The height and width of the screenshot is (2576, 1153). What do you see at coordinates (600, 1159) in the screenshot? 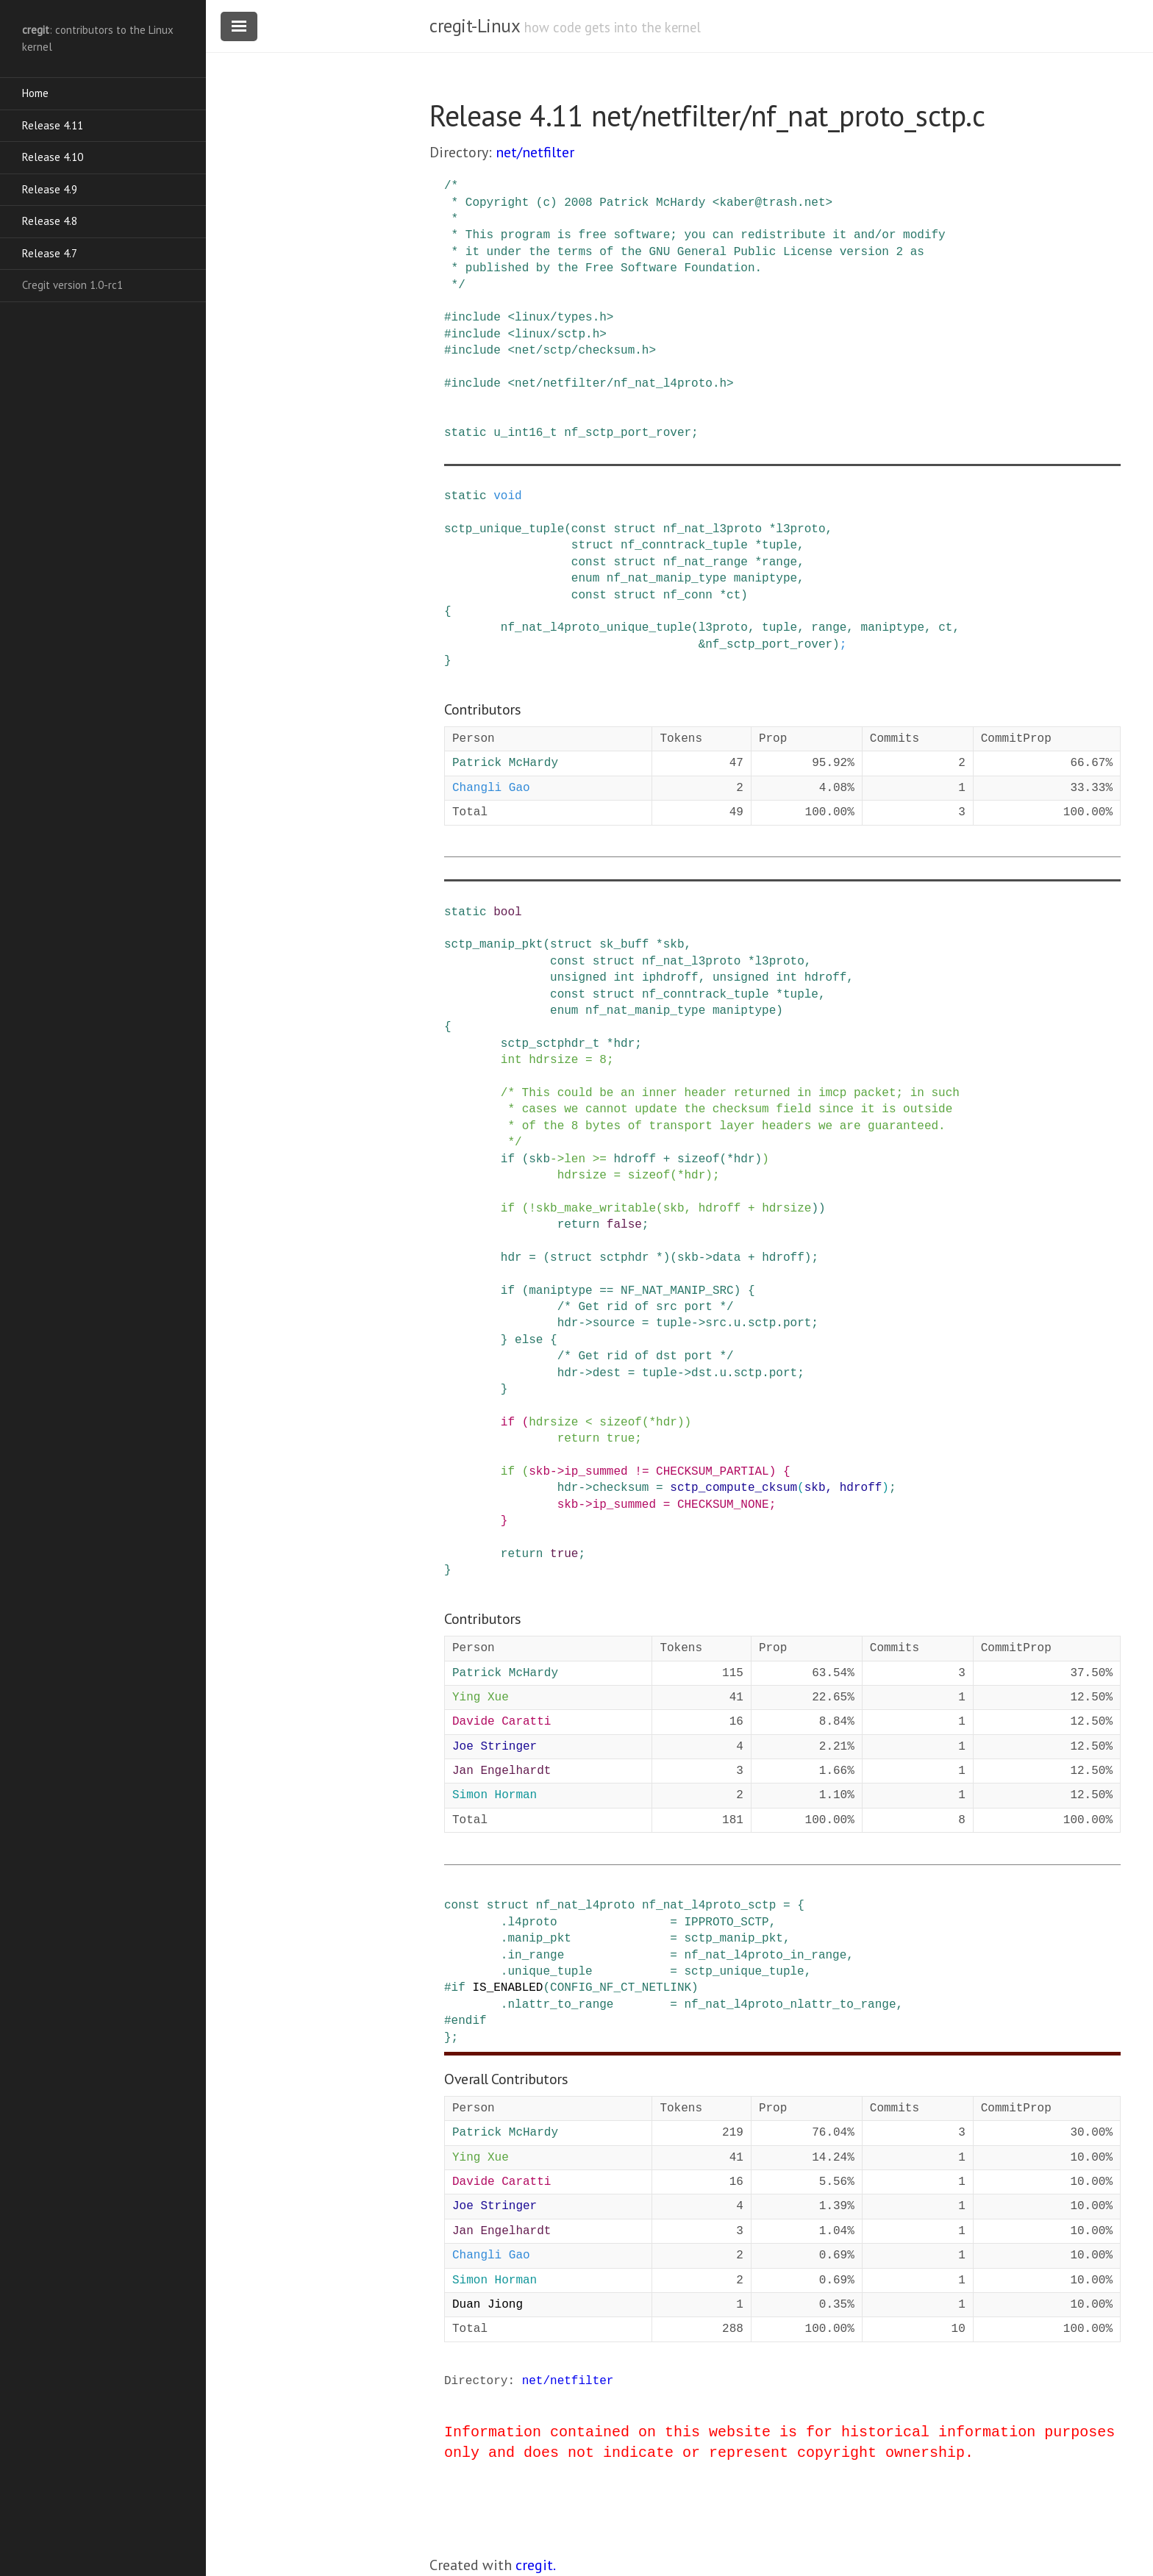
I see `>=` at bounding box center [600, 1159].